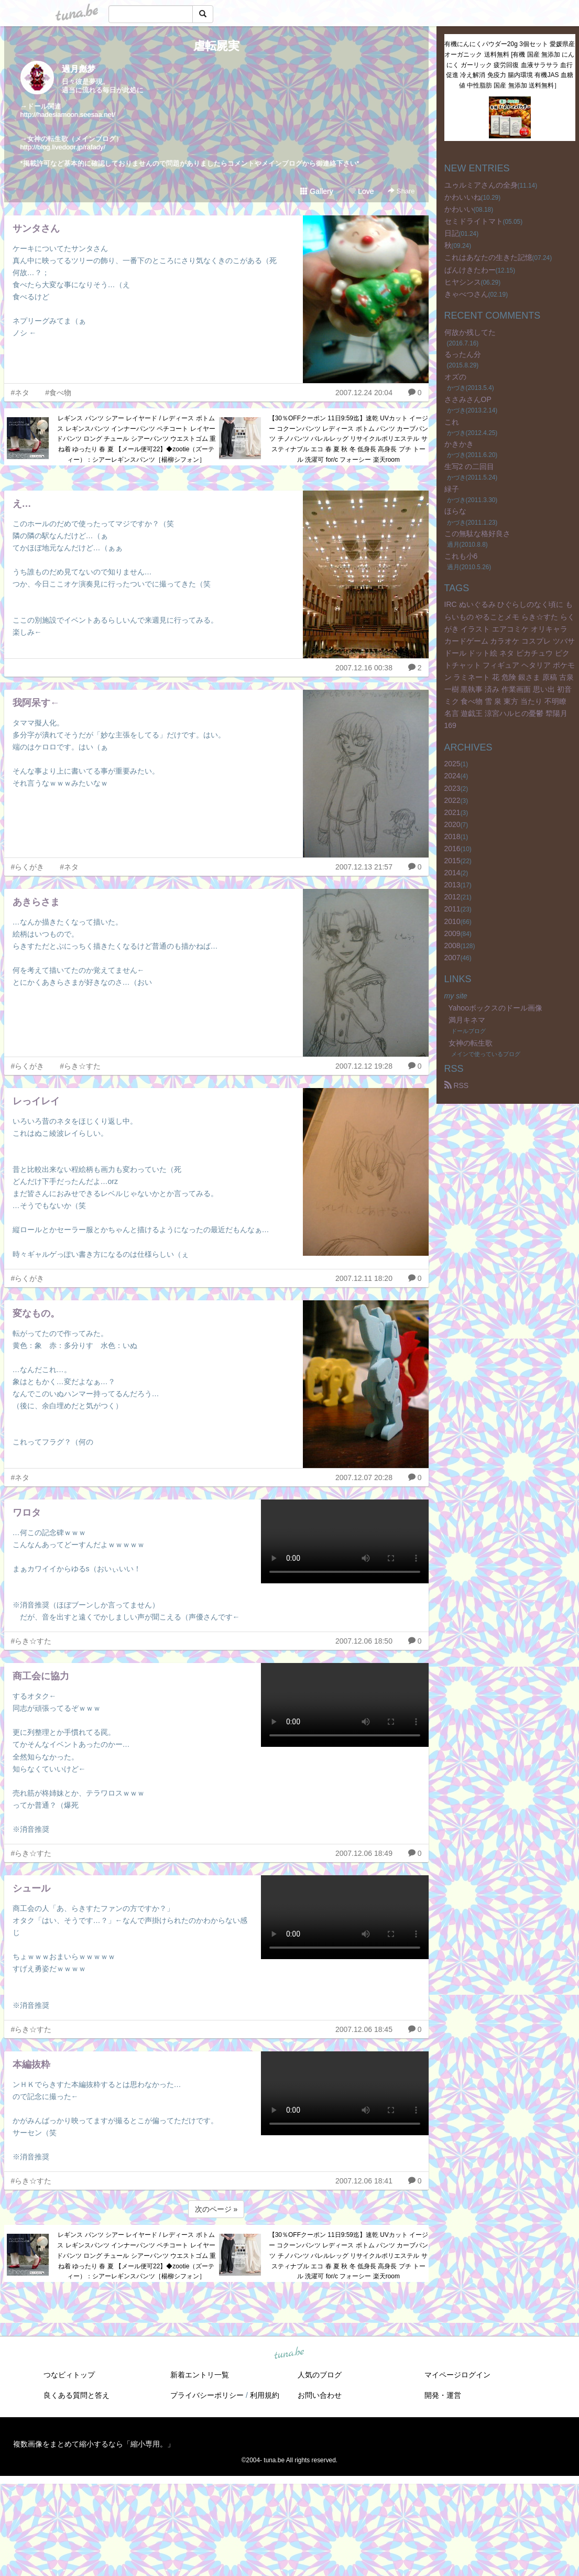 The image size is (579, 2576). What do you see at coordinates (28, 867) in the screenshot?
I see `#らくがき` at bounding box center [28, 867].